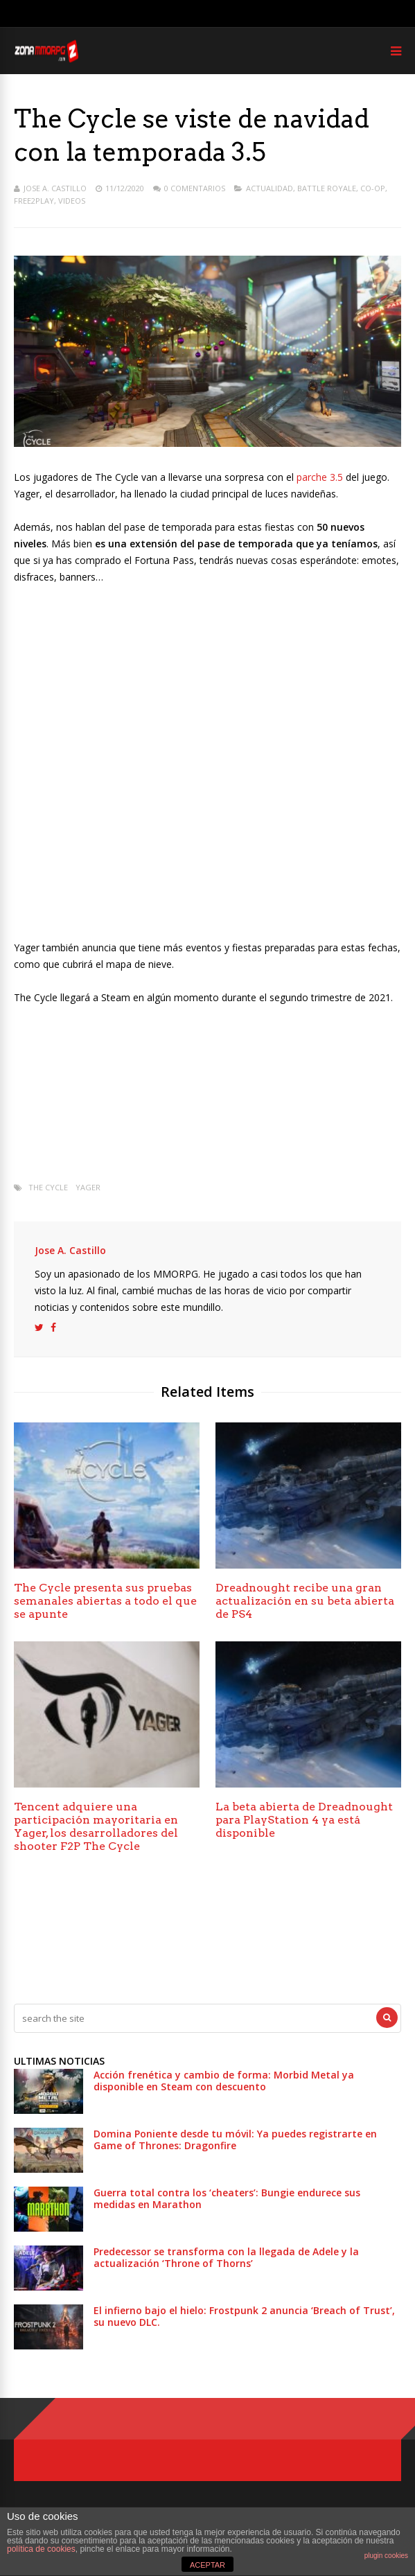 This screenshot has width=415, height=2576. What do you see at coordinates (386, 2555) in the screenshot?
I see `plugin cookies` at bounding box center [386, 2555].